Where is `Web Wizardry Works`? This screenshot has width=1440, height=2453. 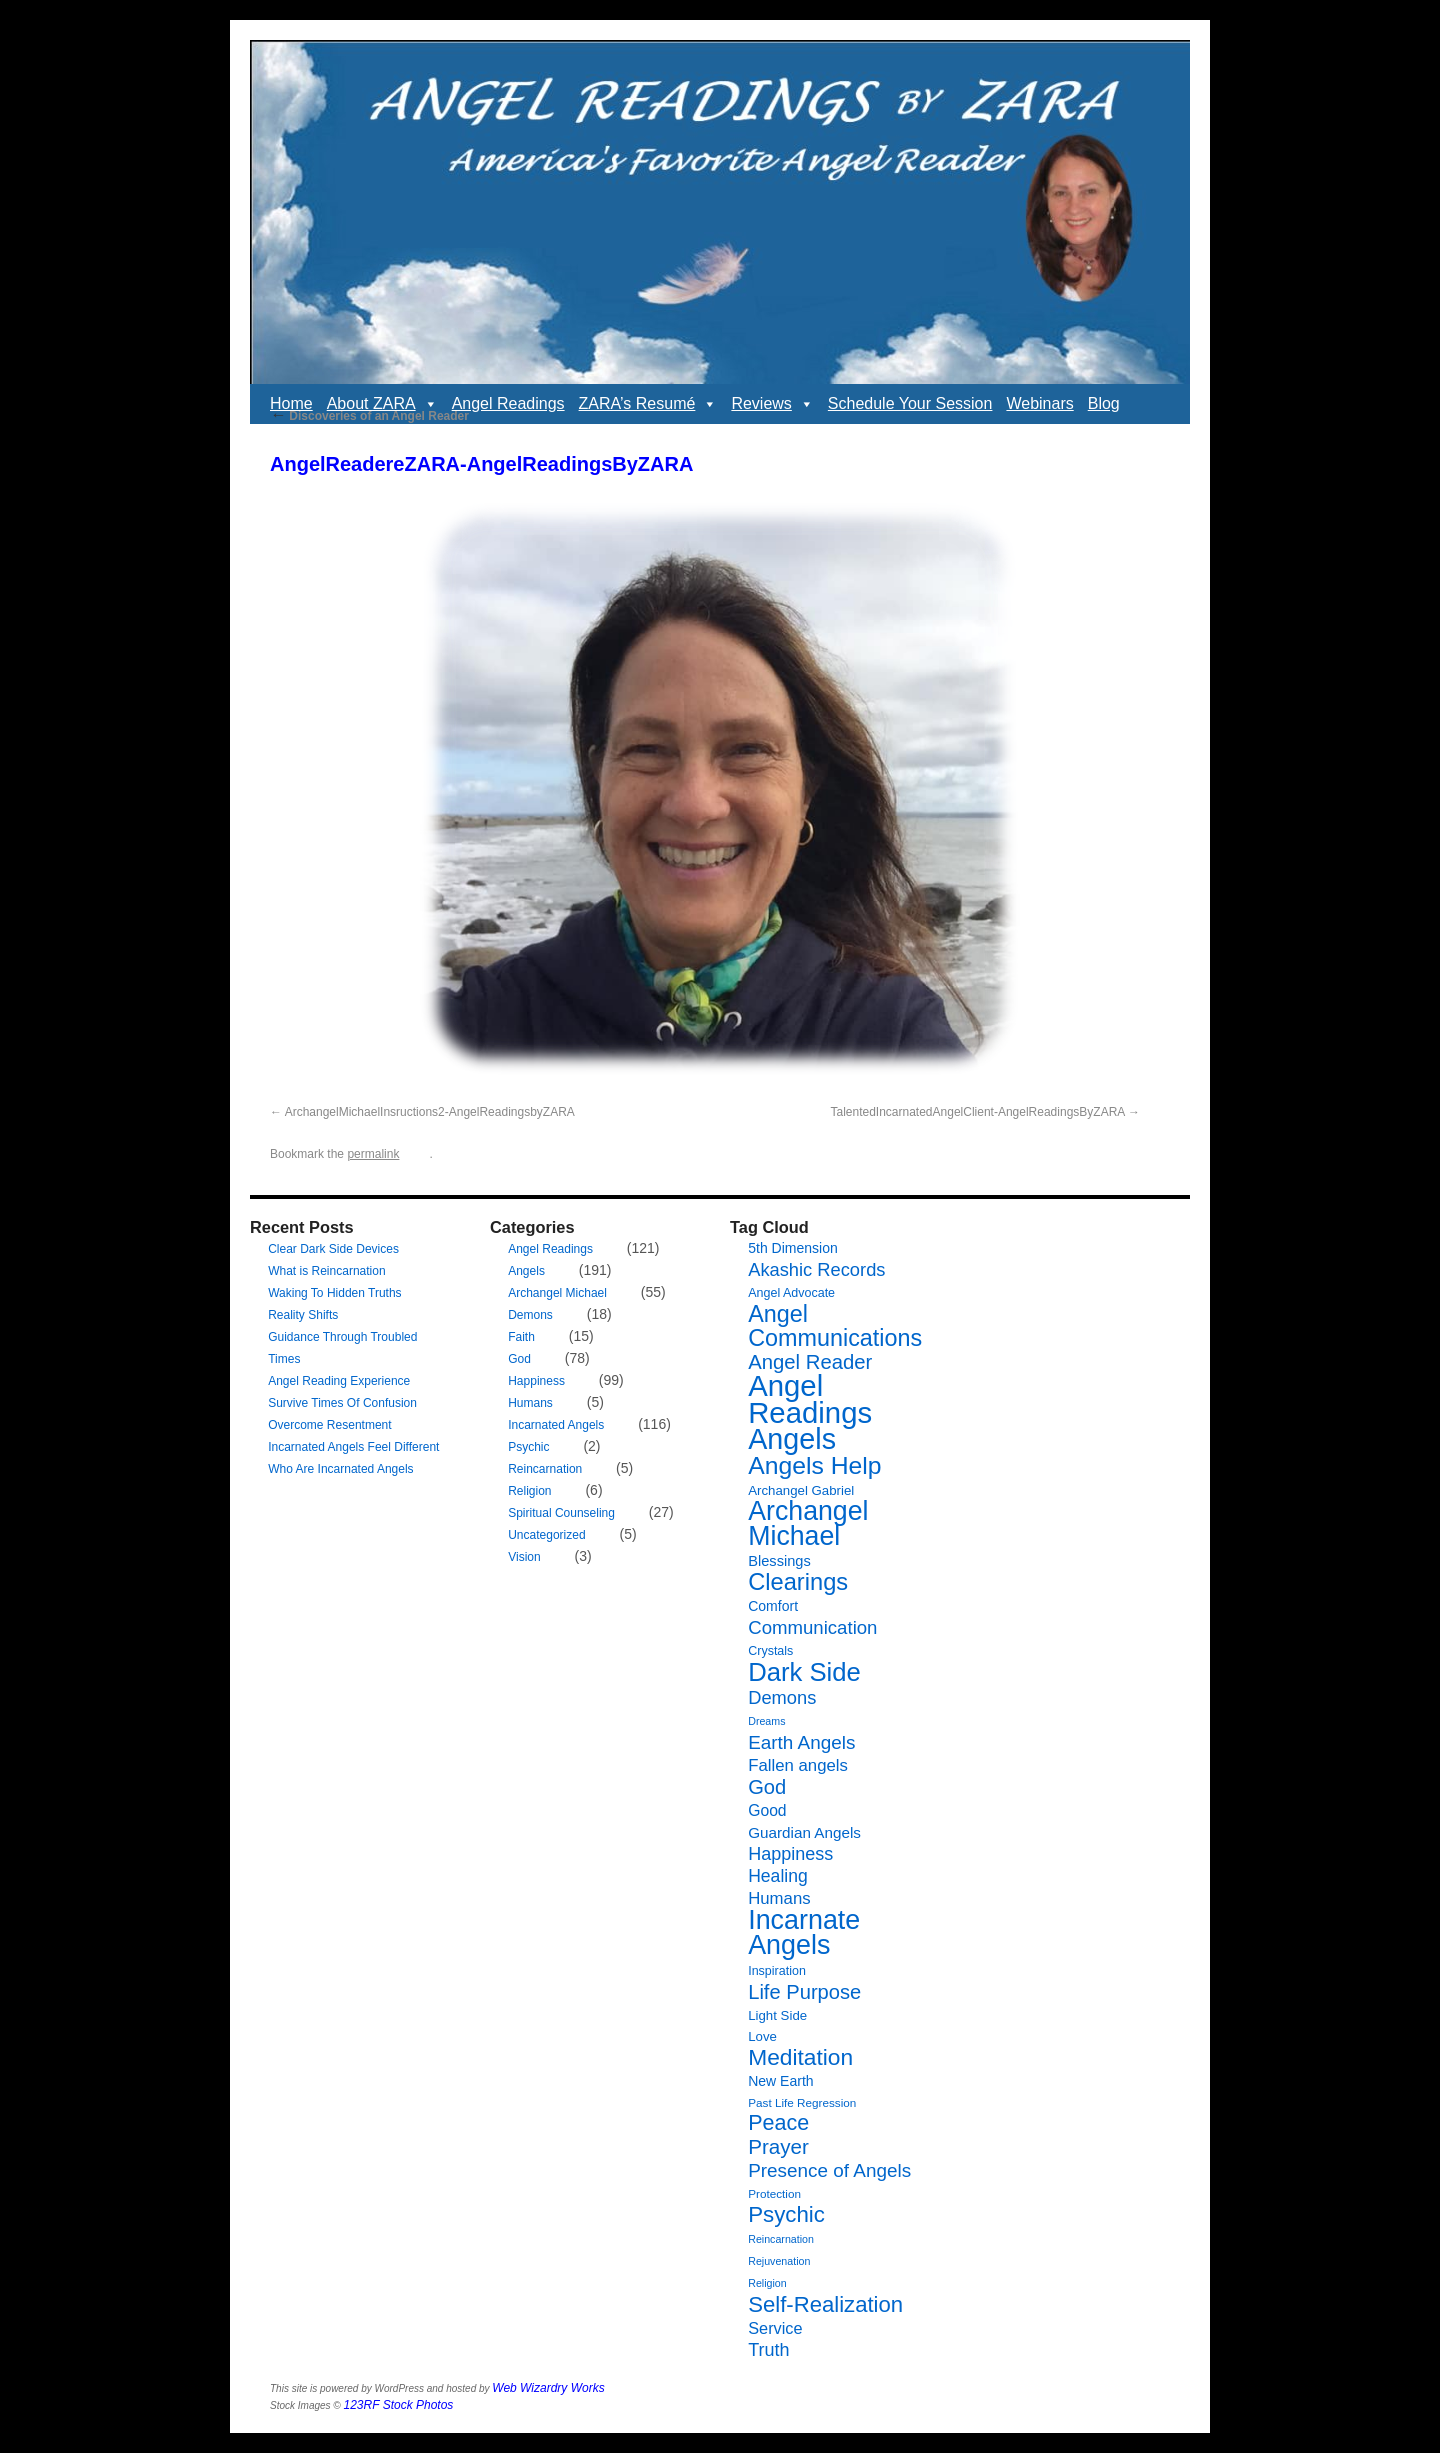
Web Wizardry Works is located at coordinates (548, 2388).